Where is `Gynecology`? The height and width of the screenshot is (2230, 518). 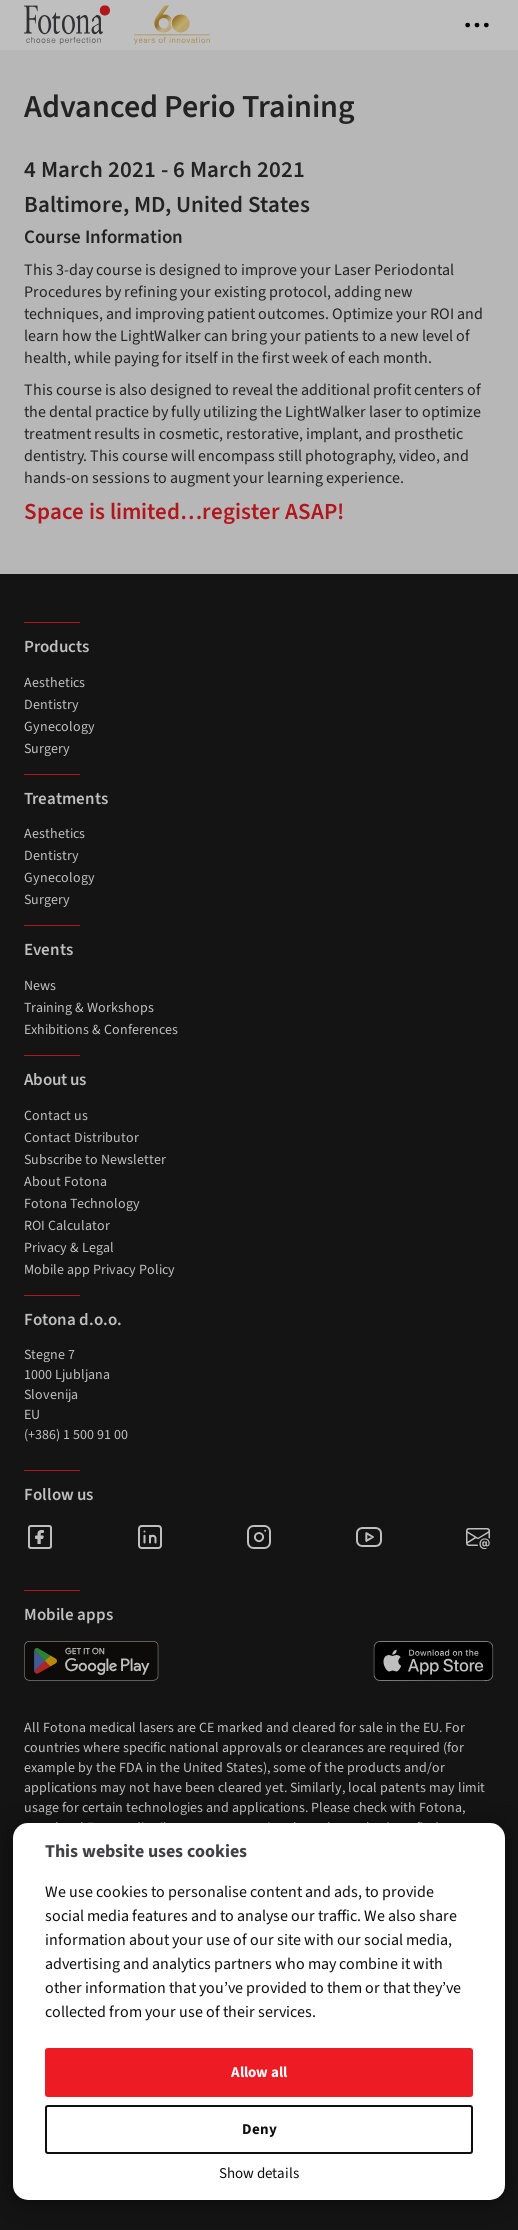 Gynecology is located at coordinates (59, 727).